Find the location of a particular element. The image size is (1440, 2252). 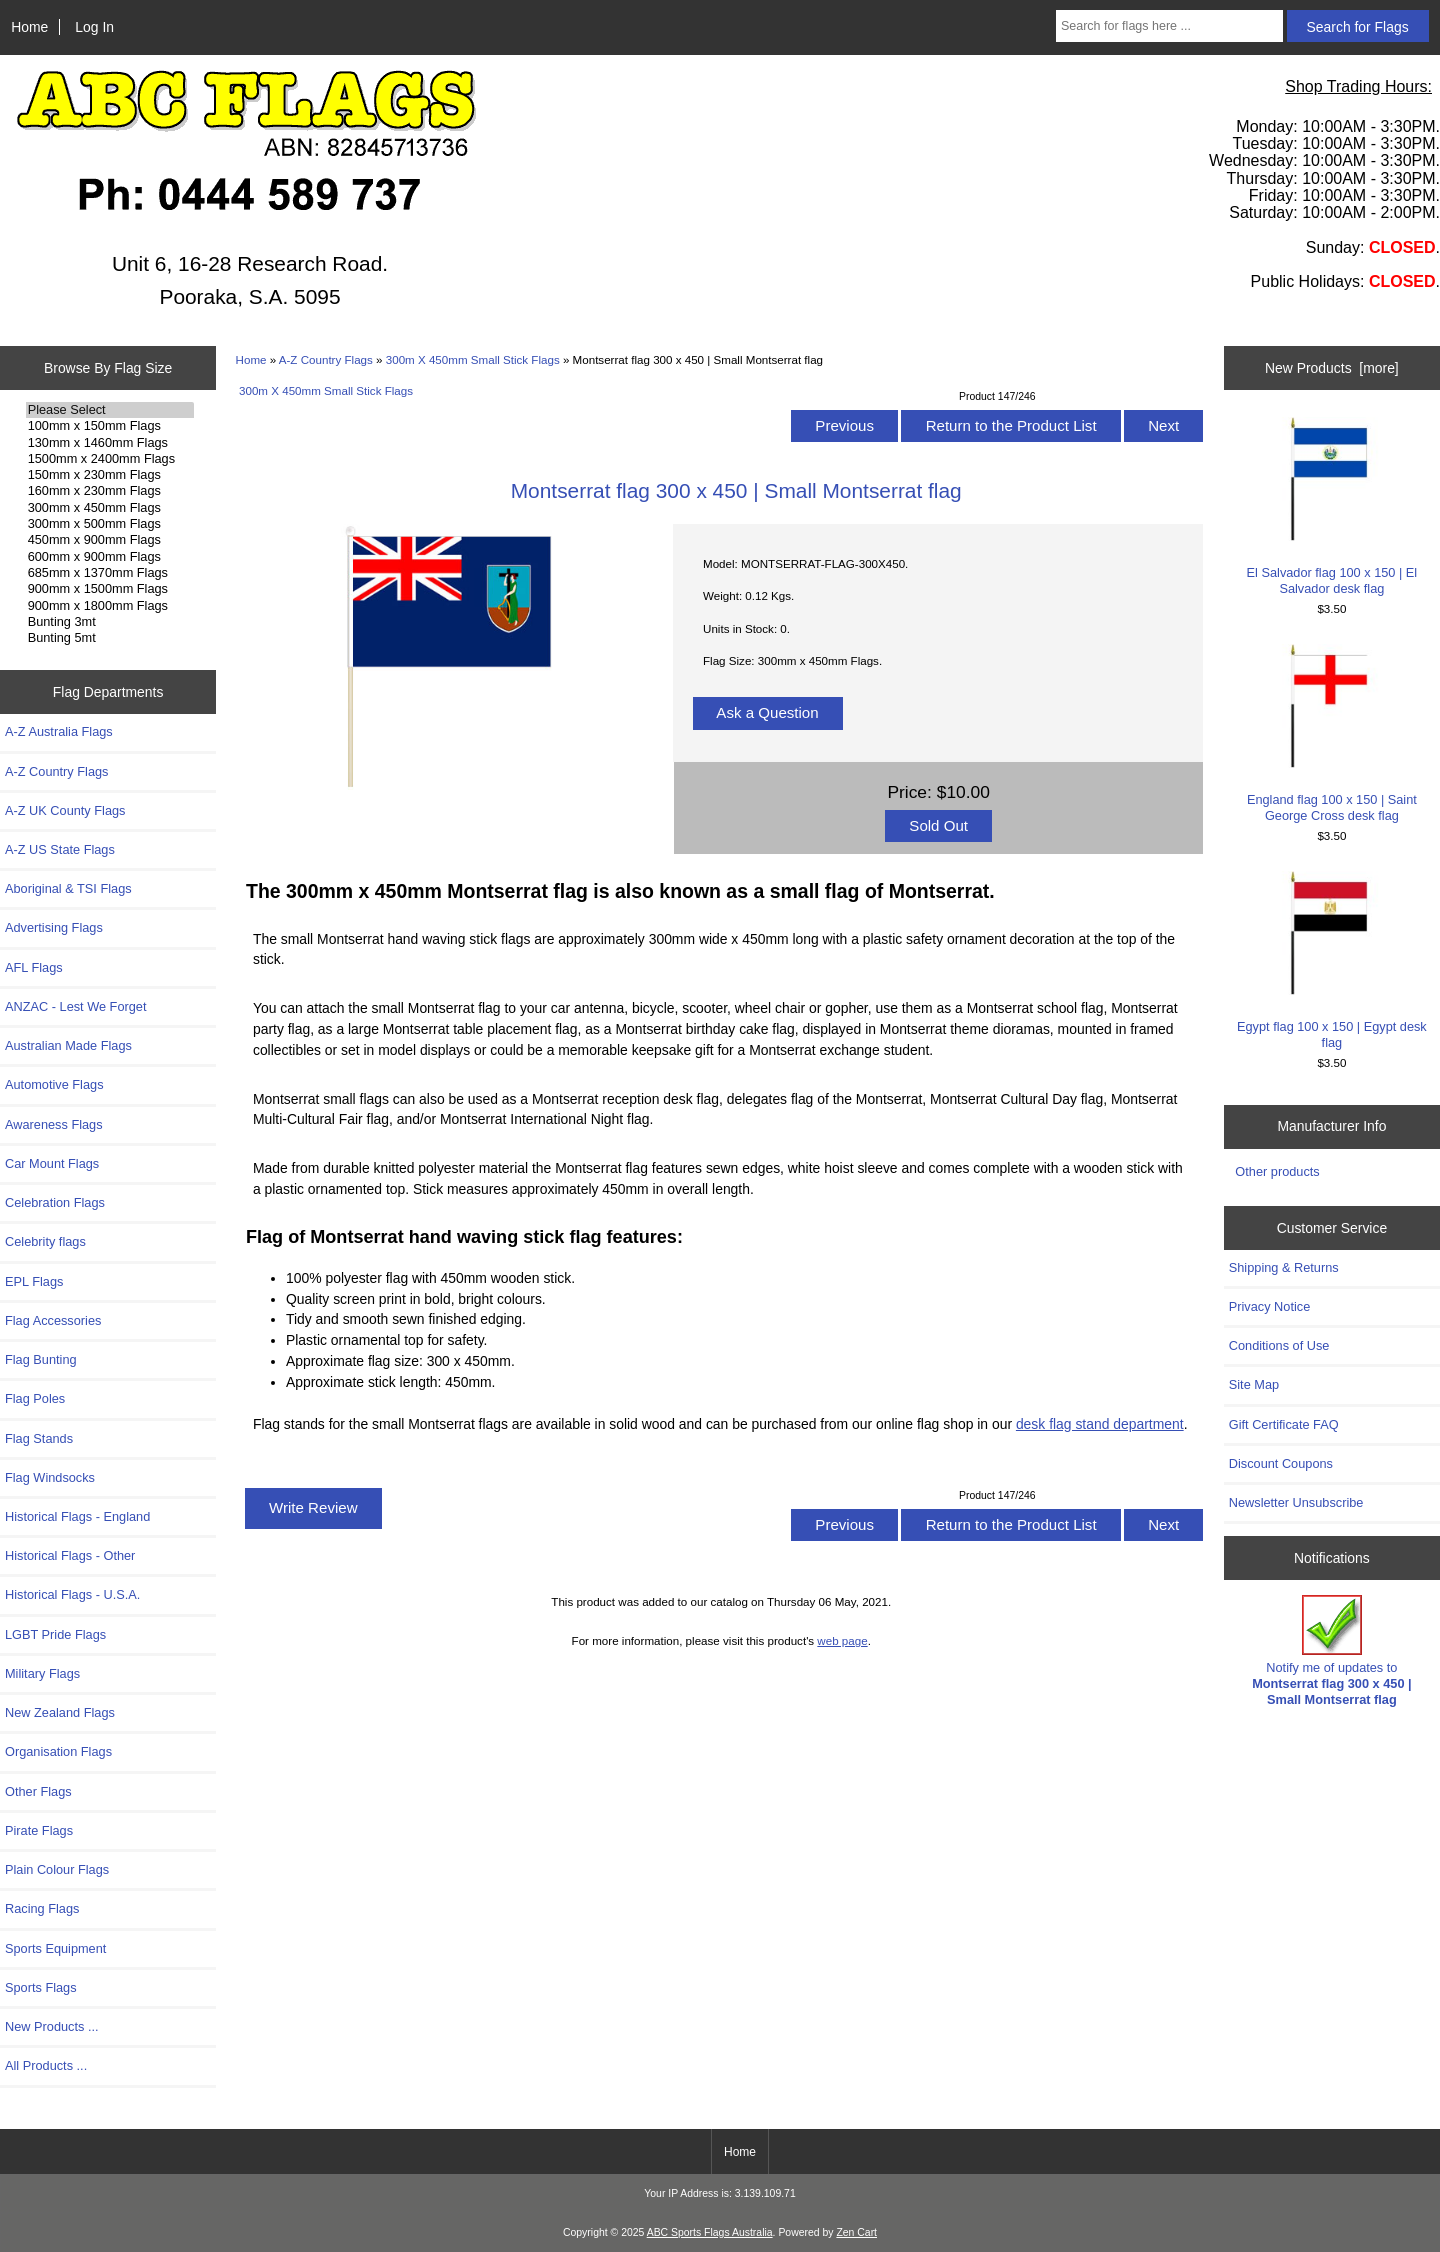

Celebrity flags is located at coordinates (45, 1241).